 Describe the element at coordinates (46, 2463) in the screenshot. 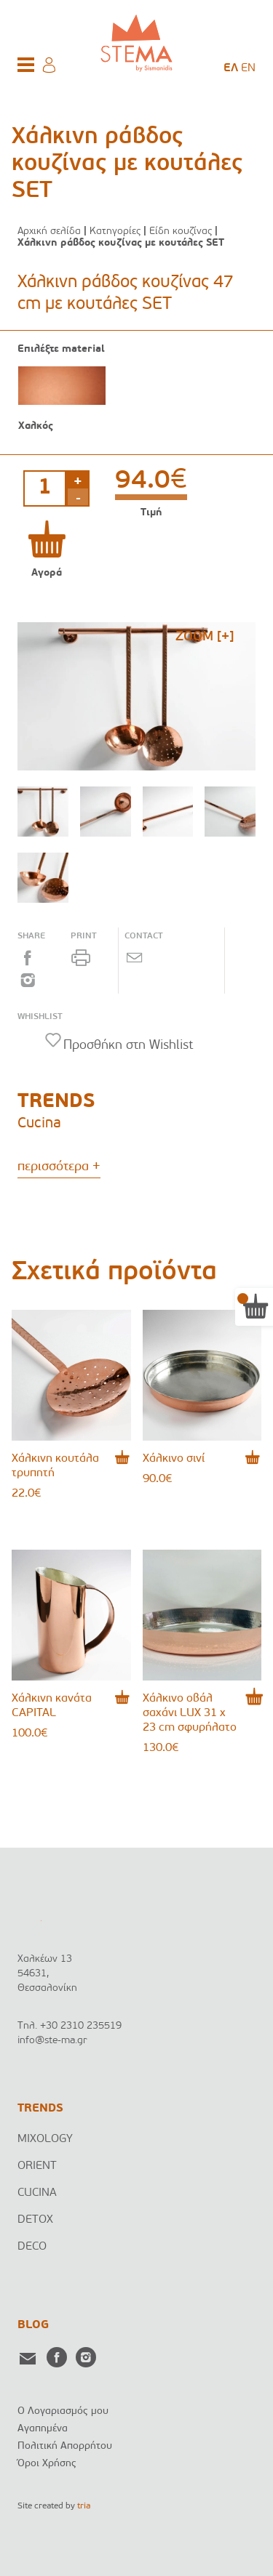

I see `Όροι Χρήσης` at that location.